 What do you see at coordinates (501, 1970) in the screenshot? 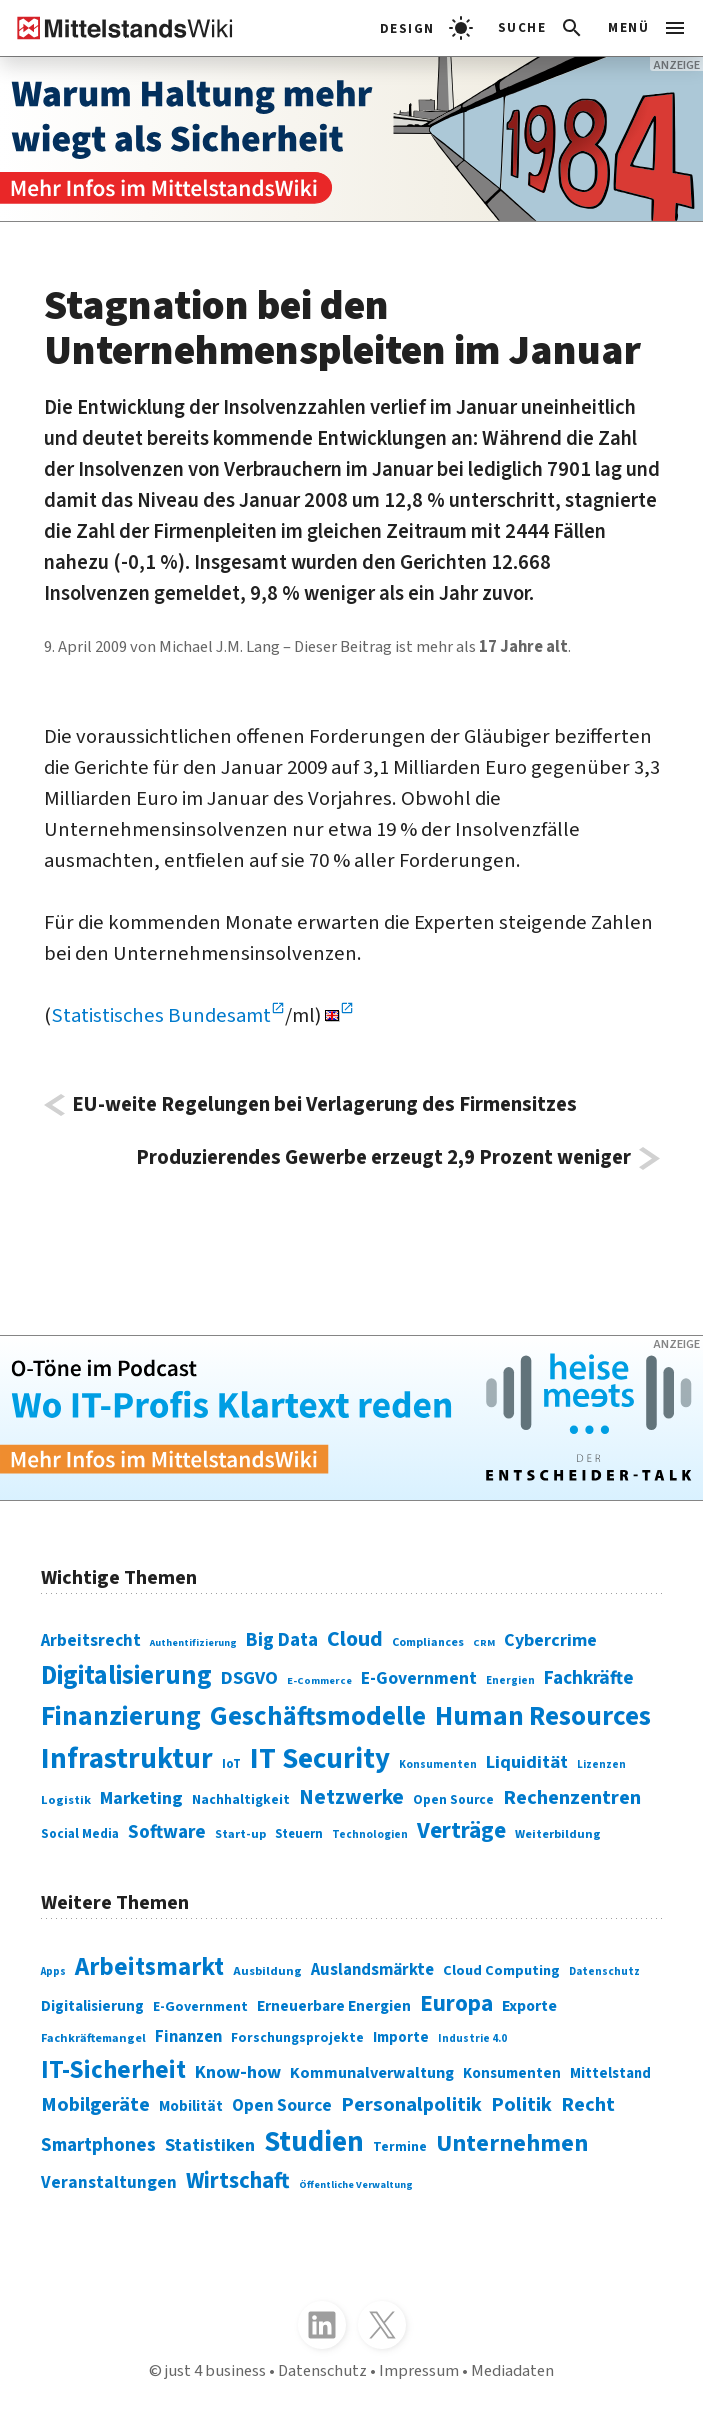
I see `Cloud Computing [Cloud Computing (317 Einträge)]` at bounding box center [501, 1970].